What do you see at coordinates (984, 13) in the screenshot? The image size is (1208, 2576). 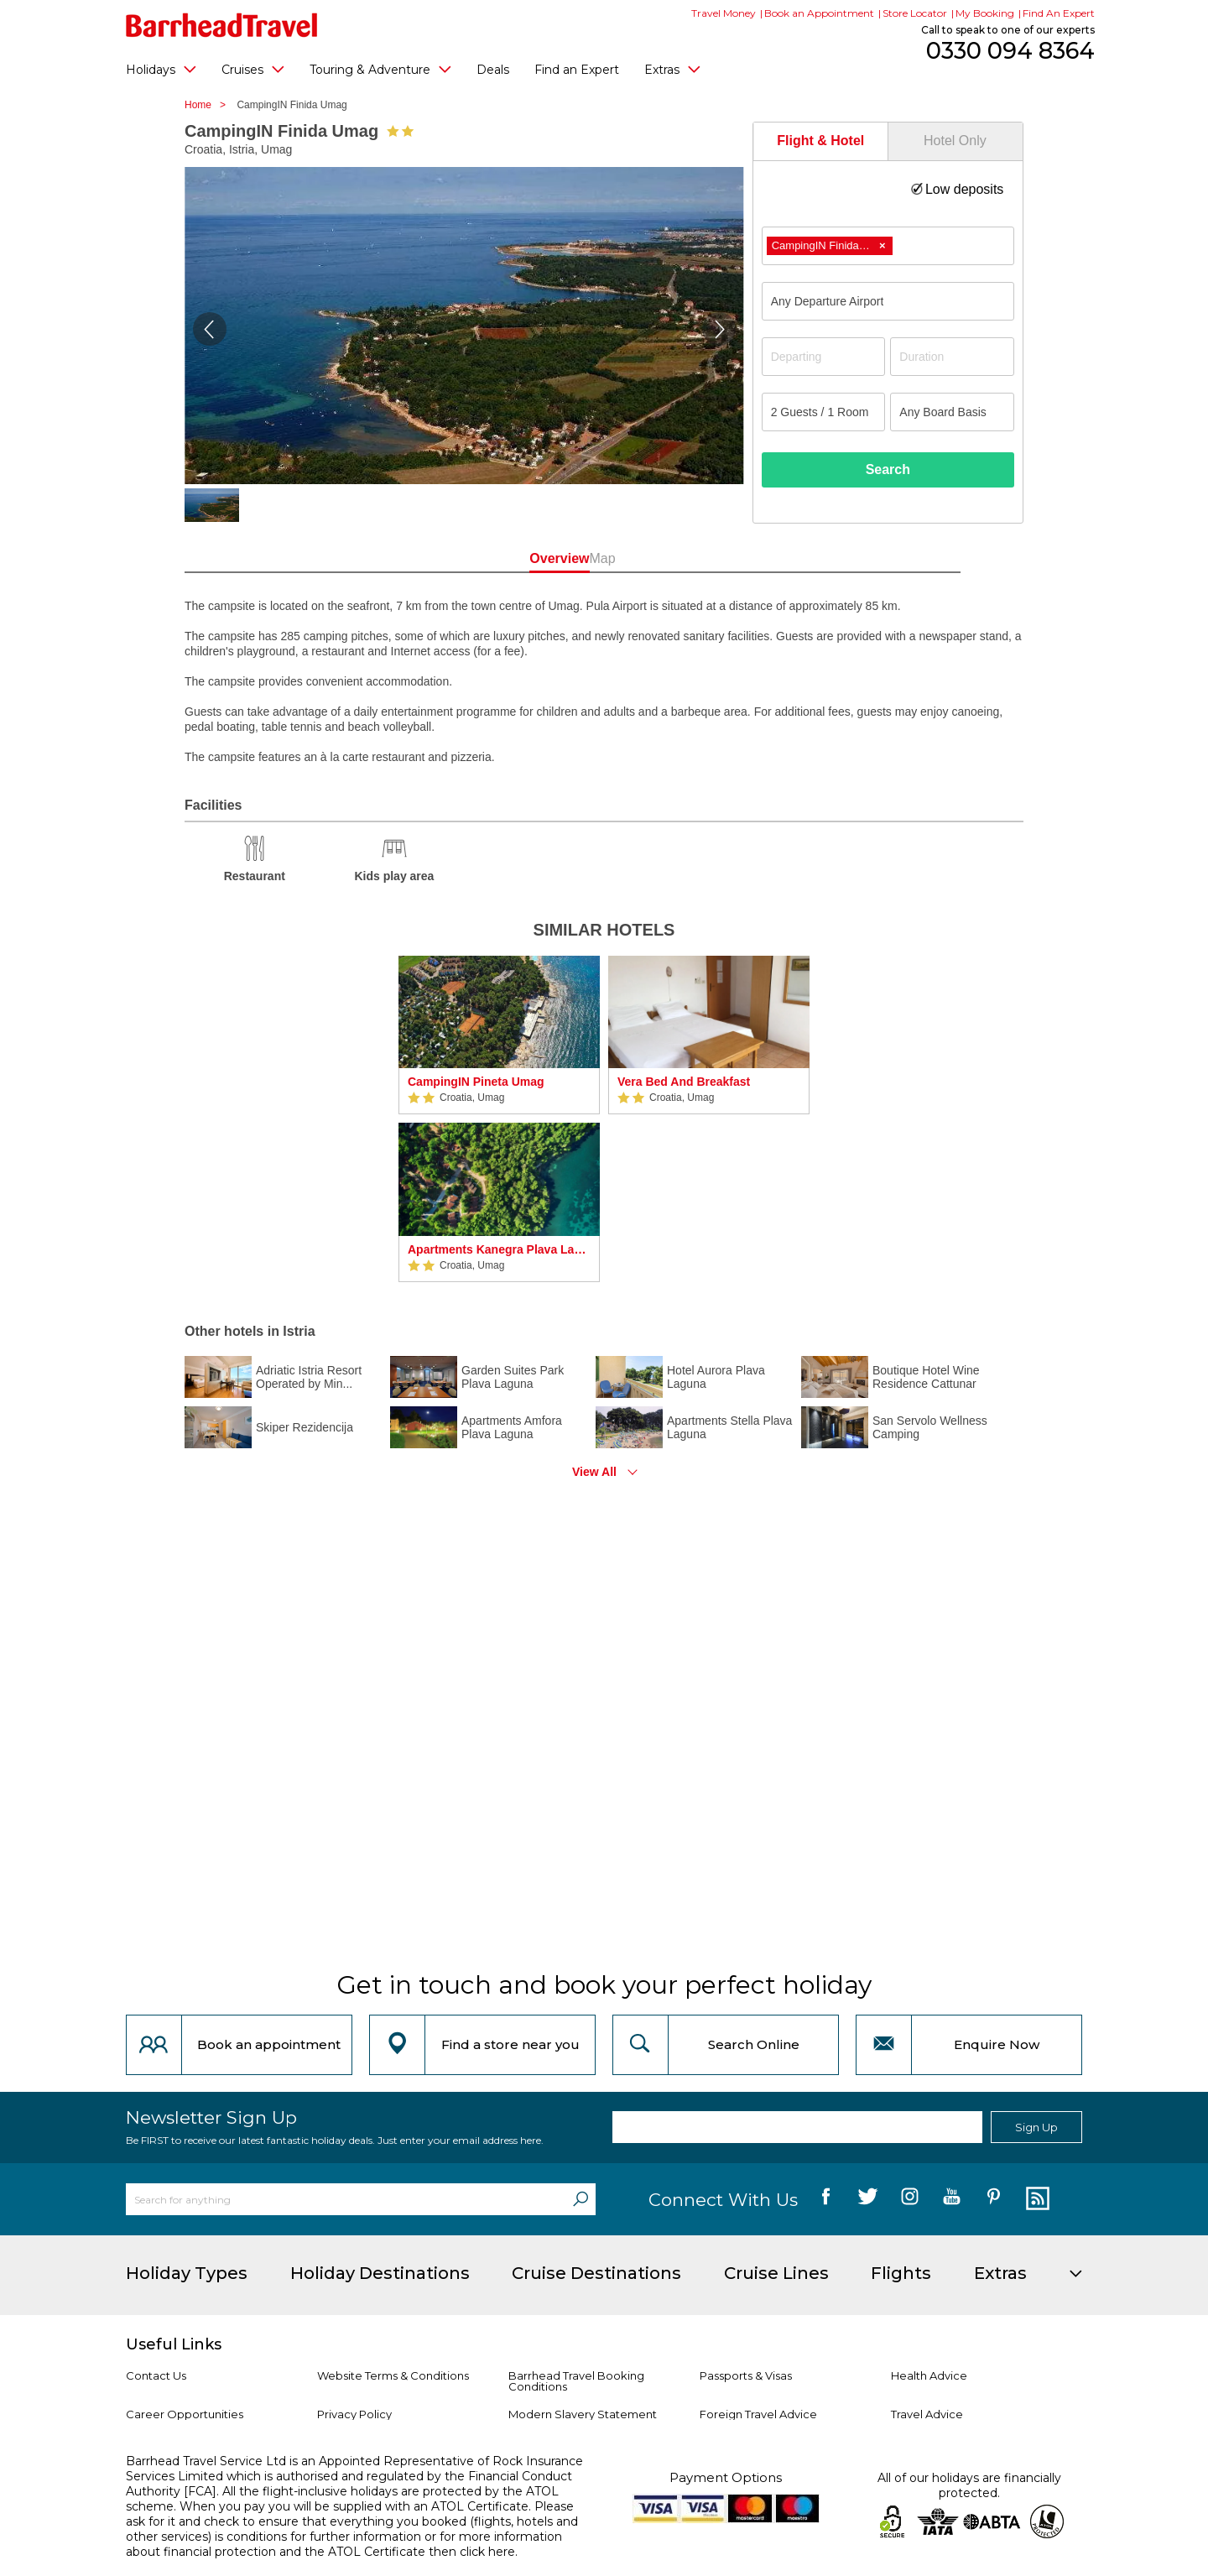 I see `My Booking` at bounding box center [984, 13].